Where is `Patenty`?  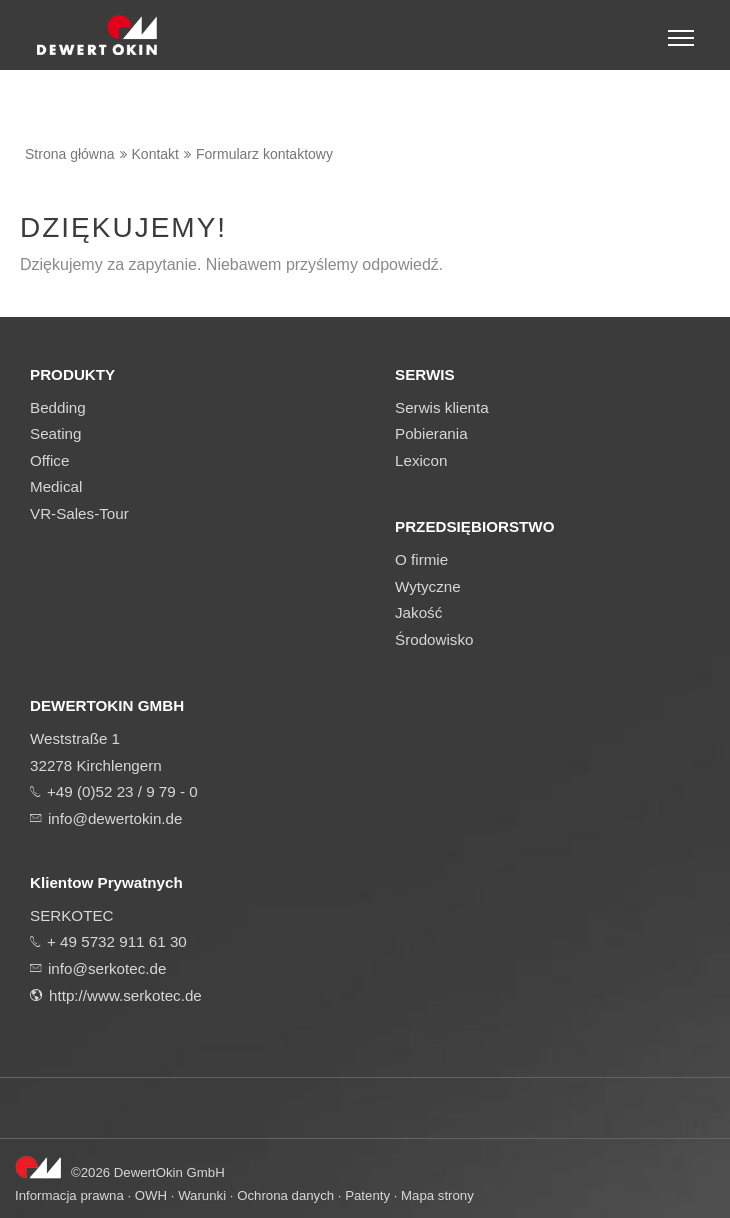
Patenty is located at coordinates (367, 1195).